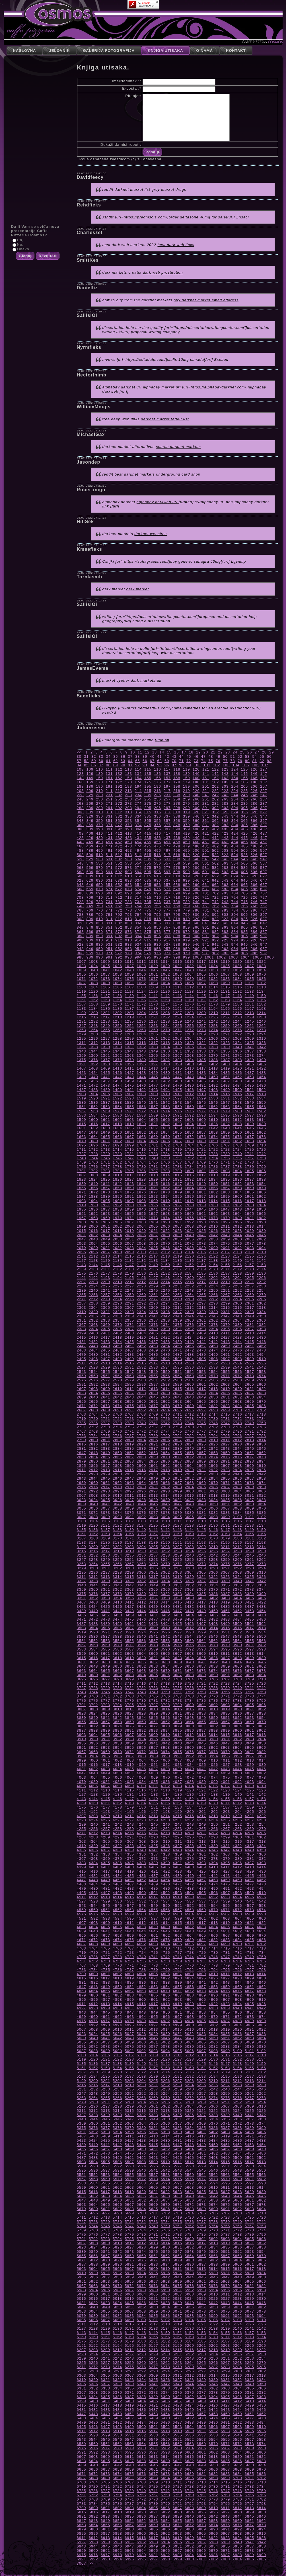  I want to click on 4279, so click(177, 1833).